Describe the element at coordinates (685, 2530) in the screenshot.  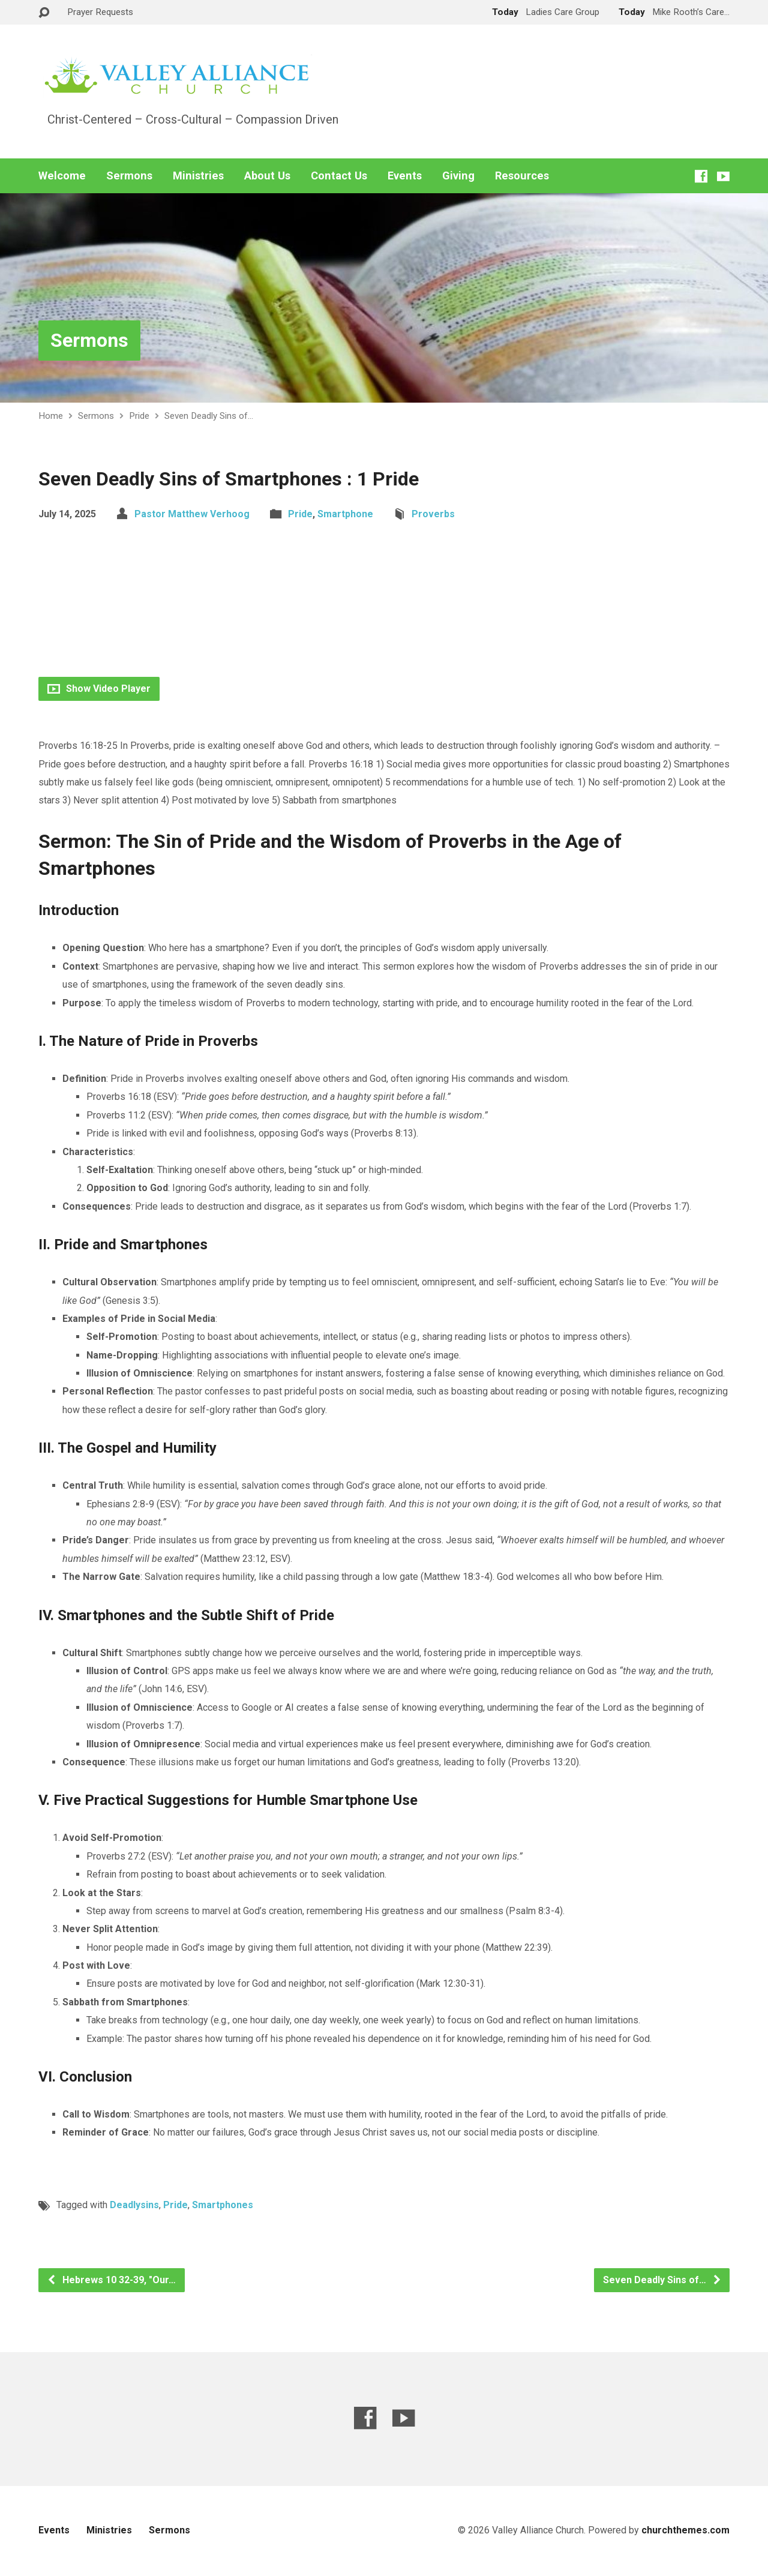
I see `churchthemes.com` at that location.